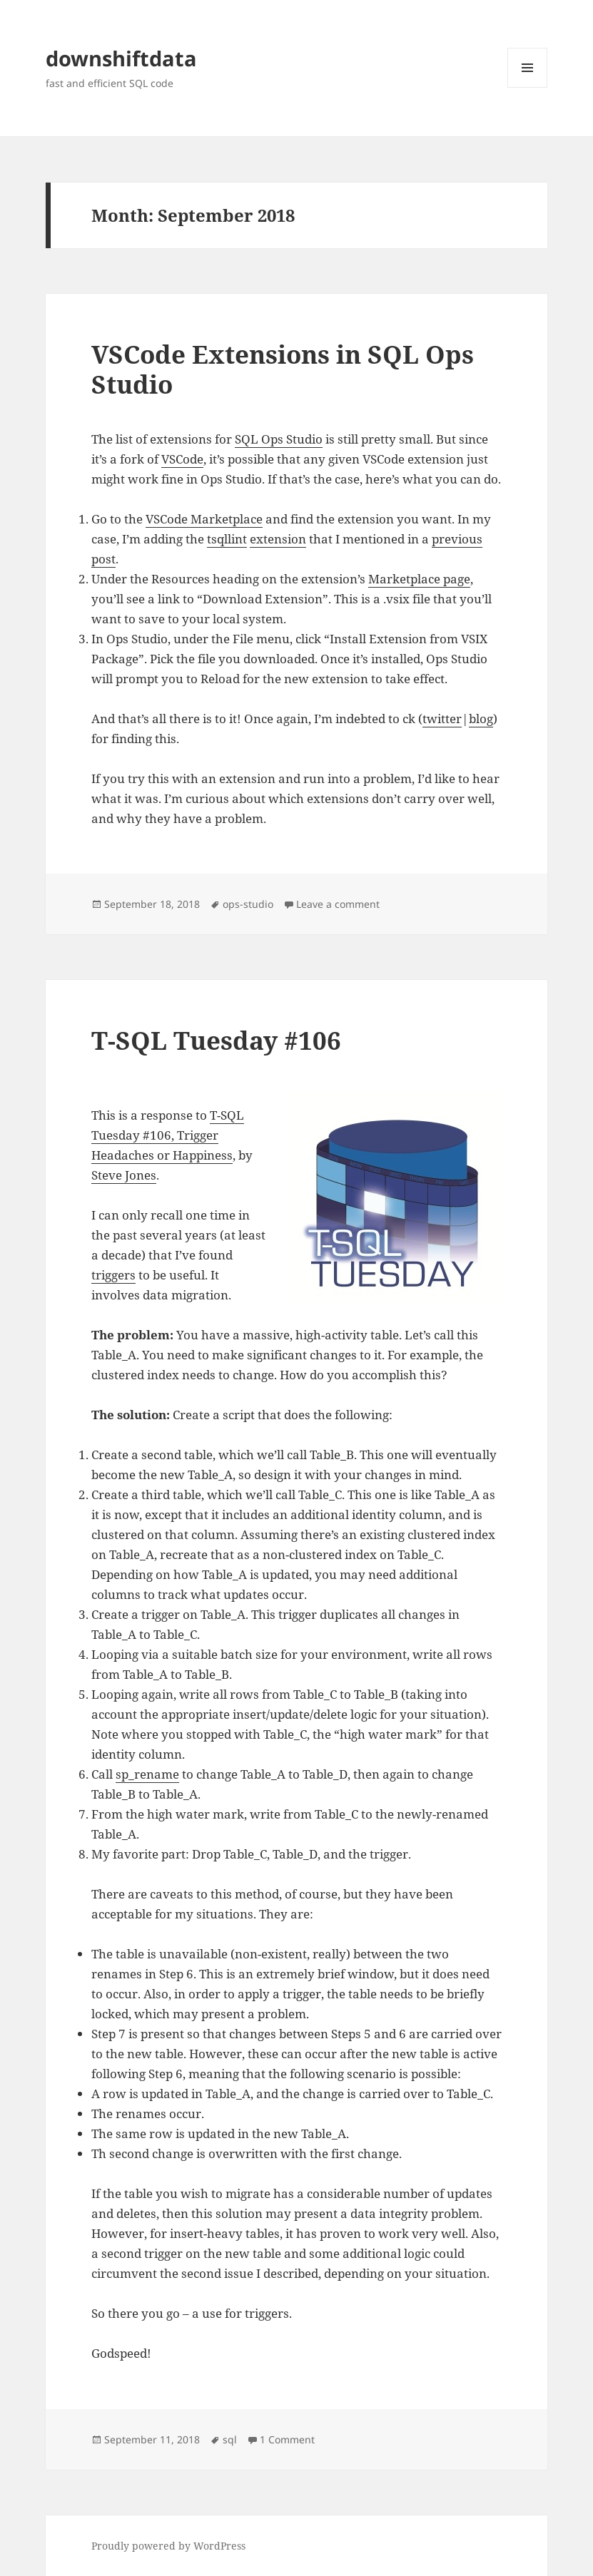 The image size is (593, 2576). What do you see at coordinates (527, 87) in the screenshot?
I see `Menu and widgets` at bounding box center [527, 87].